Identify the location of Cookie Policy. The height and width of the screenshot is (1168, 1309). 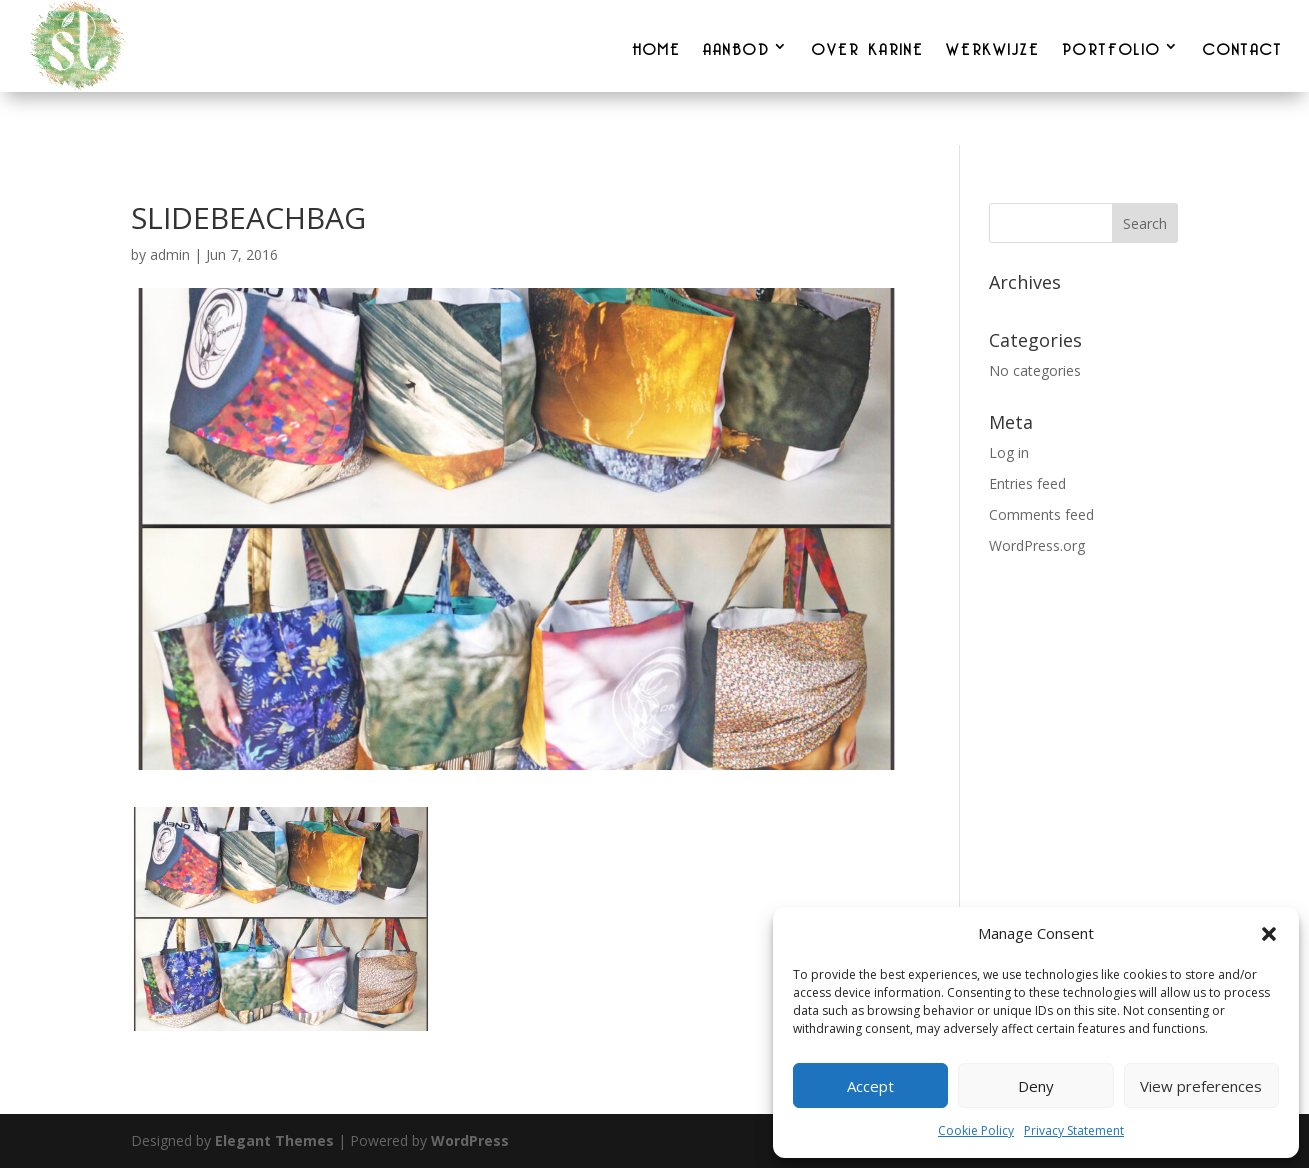
(976, 1130).